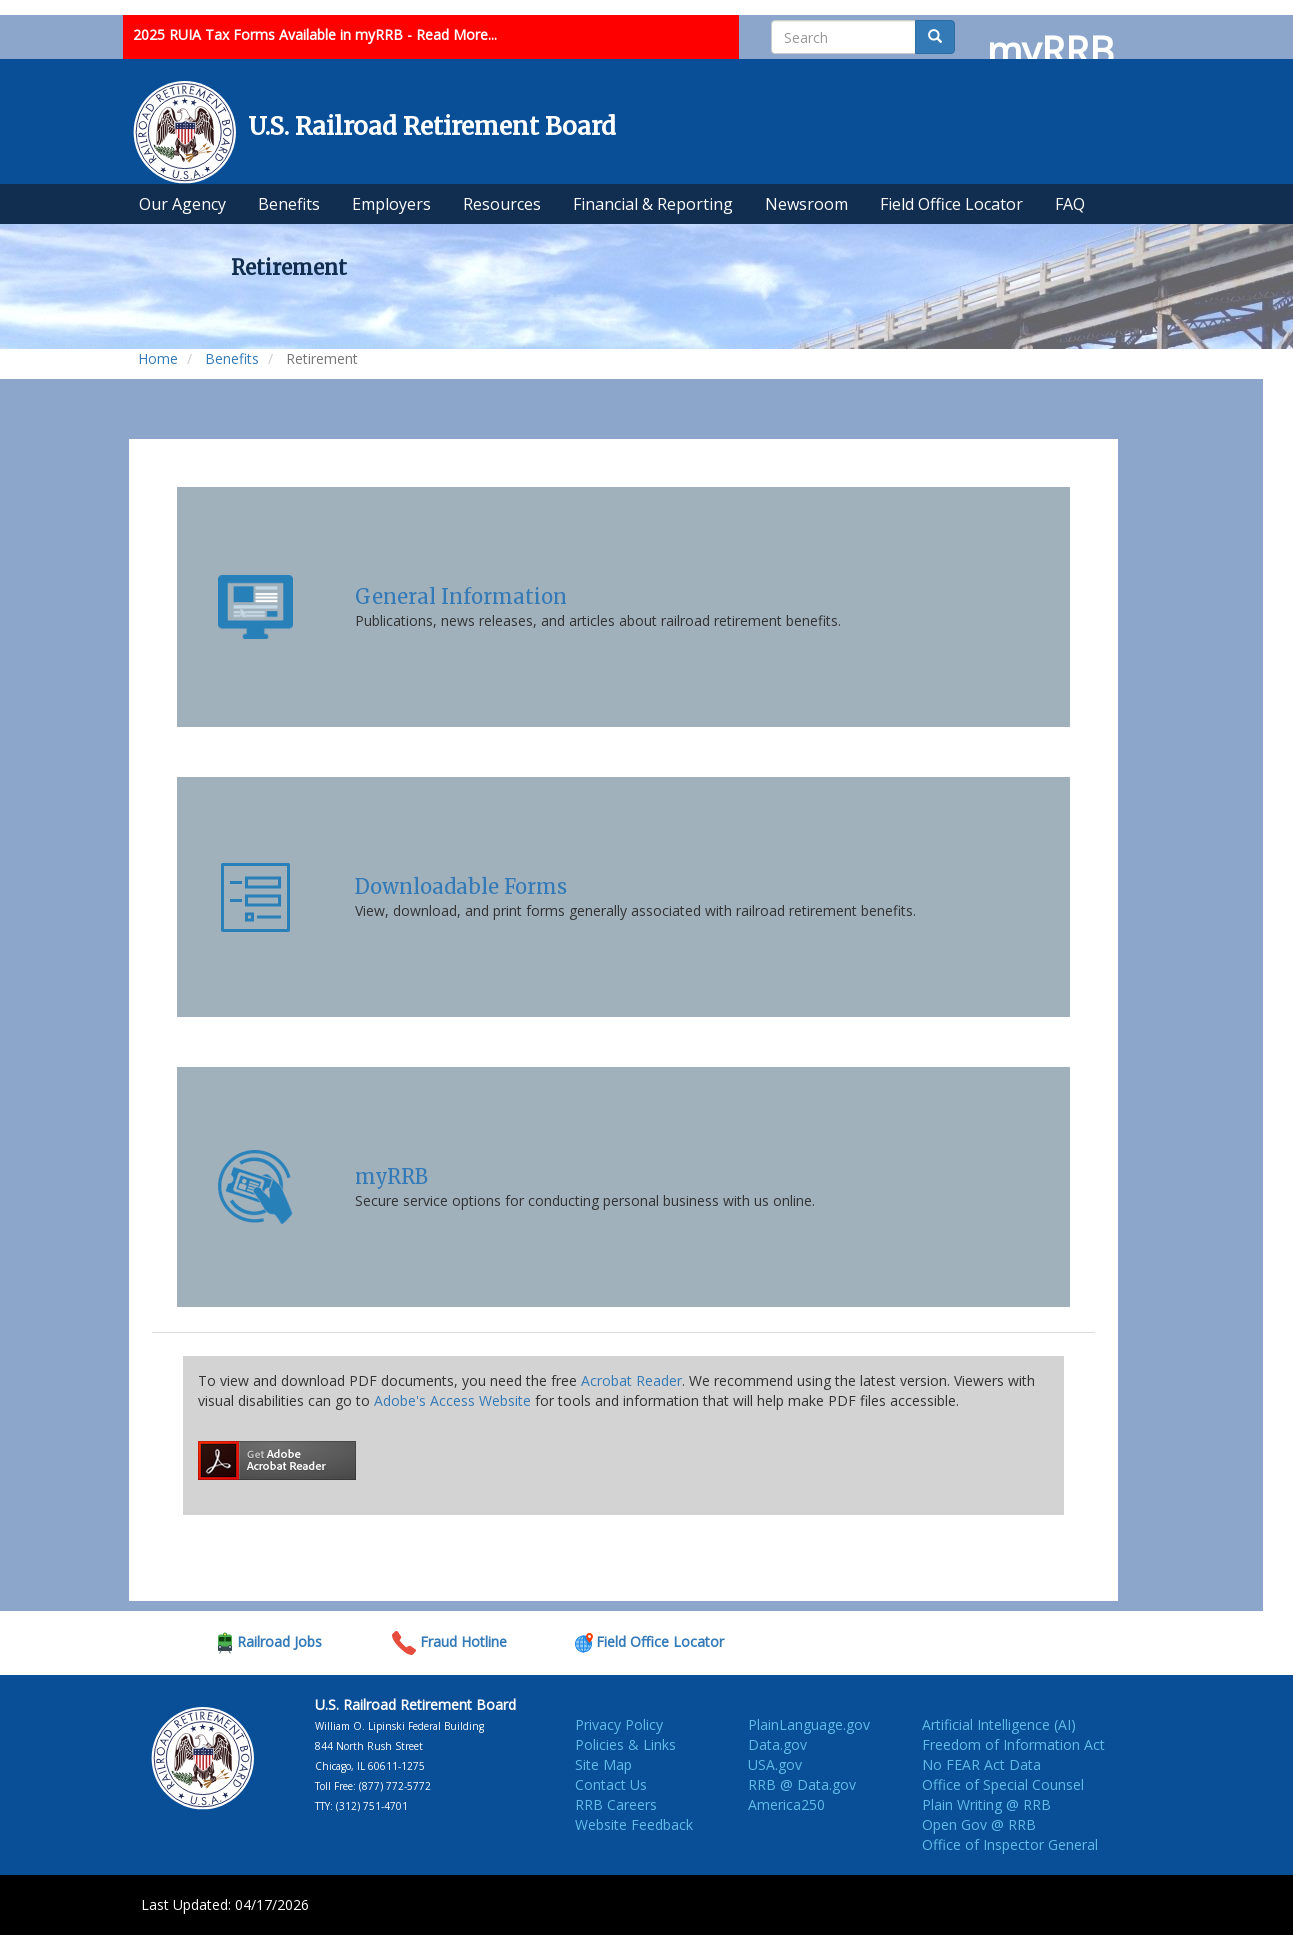  Describe the element at coordinates (461, 886) in the screenshot. I see `Downloadable Forms` at that location.